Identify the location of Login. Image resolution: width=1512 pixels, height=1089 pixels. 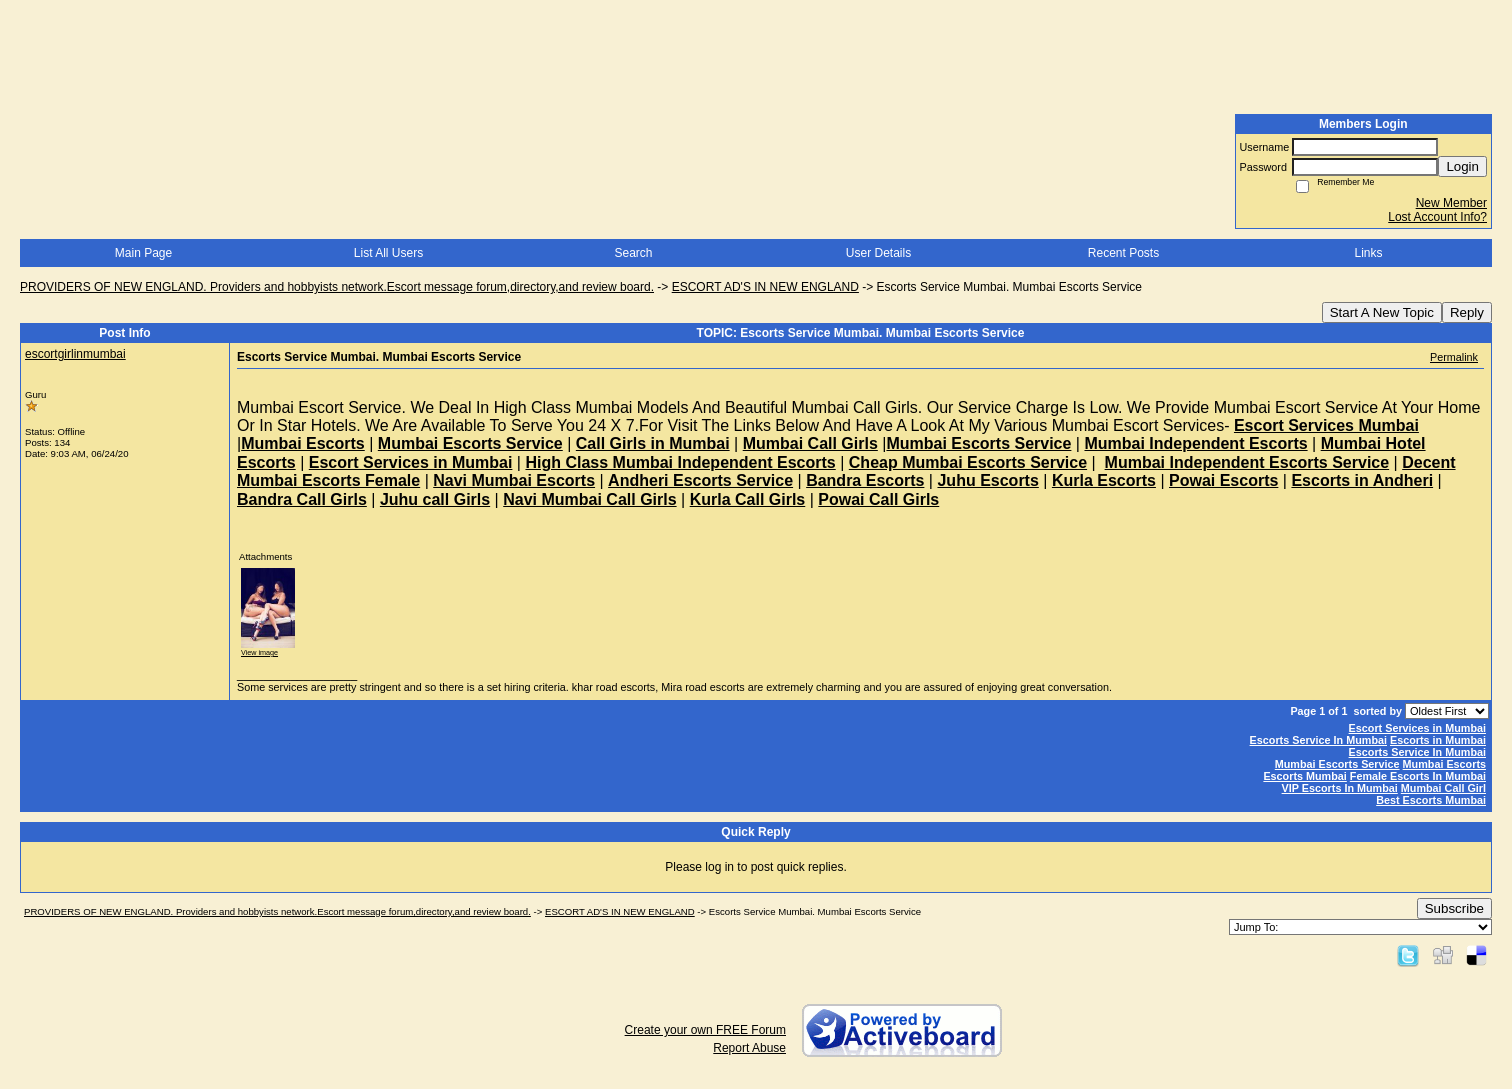
(1462, 166).